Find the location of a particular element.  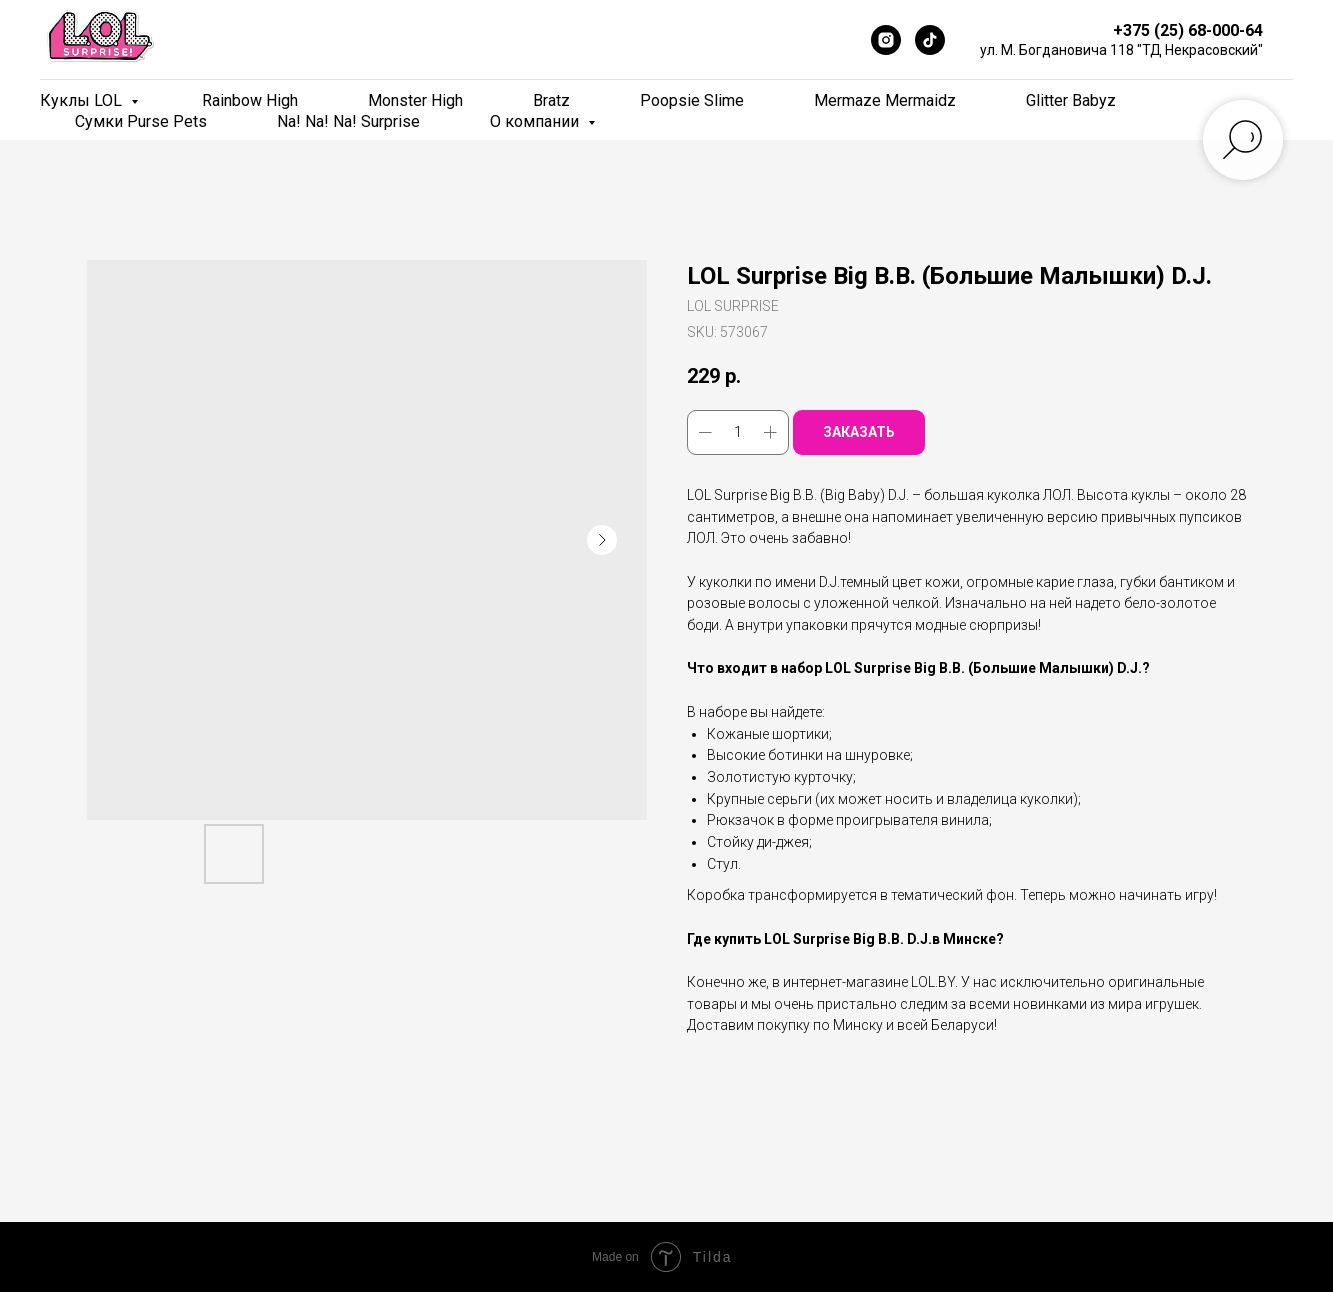

О компании is located at coordinates (536, 121).